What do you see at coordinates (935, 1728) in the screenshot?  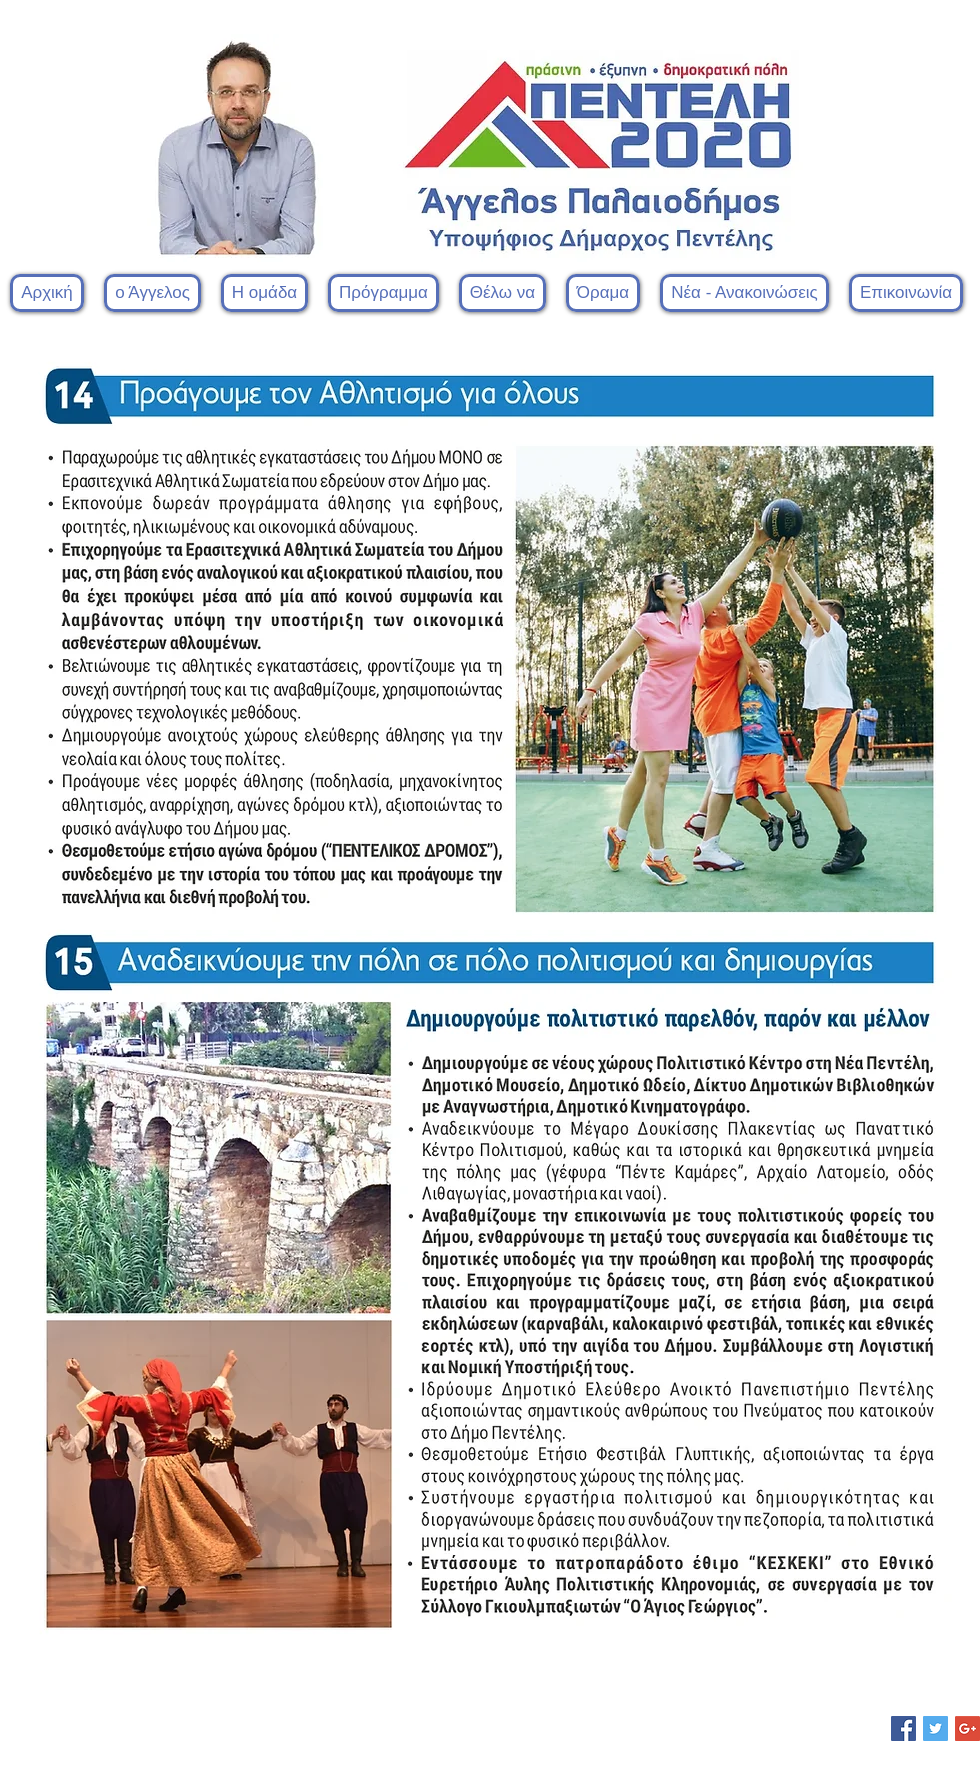 I see `[Twitter Social Icon]` at bounding box center [935, 1728].